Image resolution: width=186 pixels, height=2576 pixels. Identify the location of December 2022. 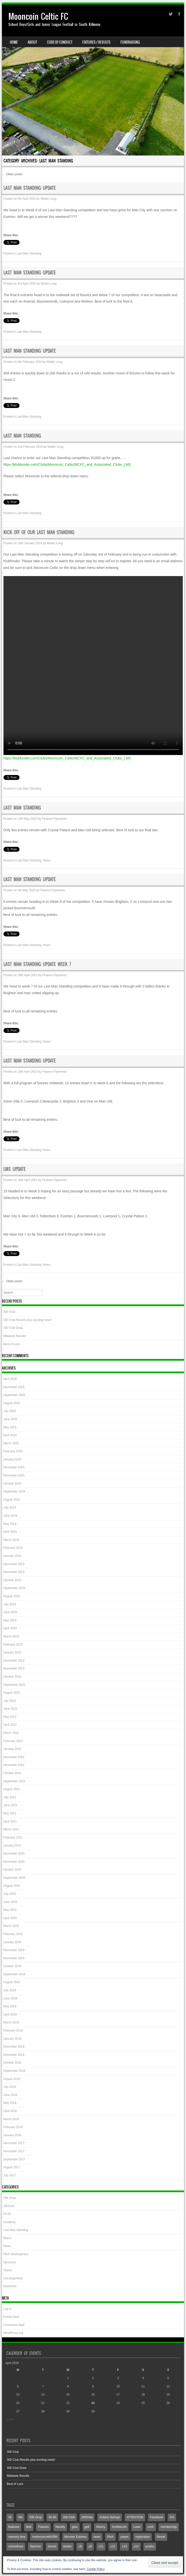
(13, 1660).